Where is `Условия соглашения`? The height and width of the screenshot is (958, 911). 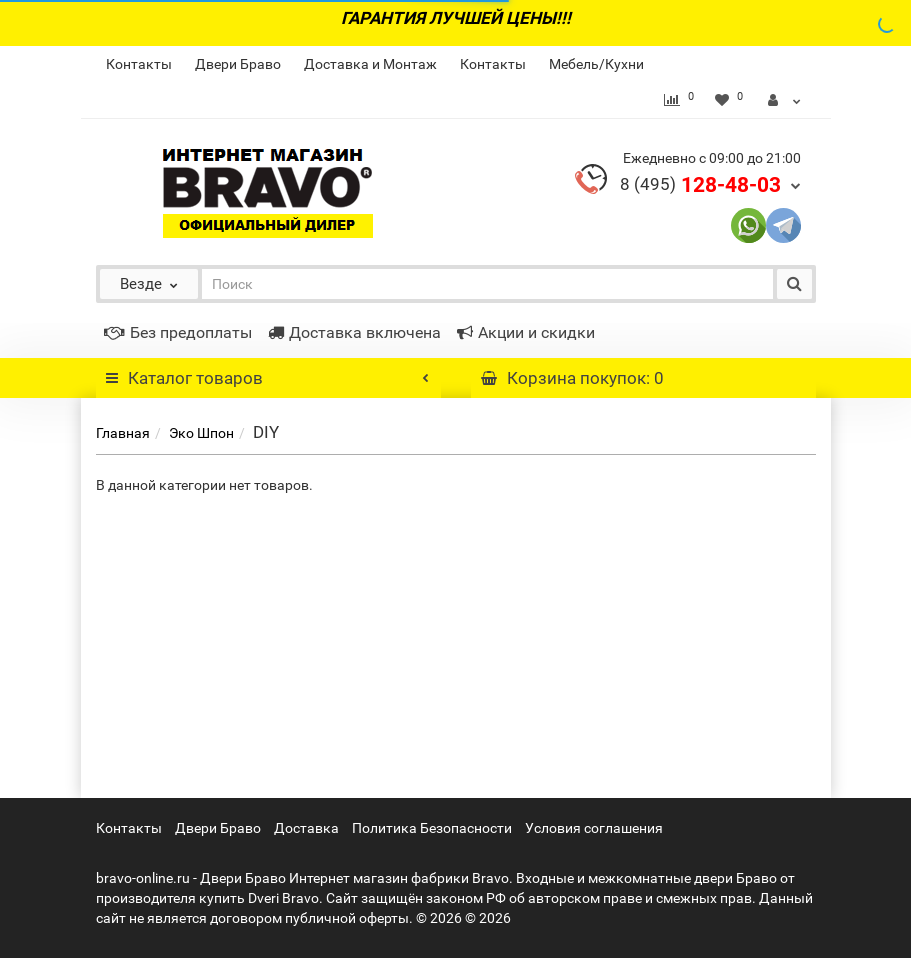 Условия соглашения is located at coordinates (594, 828).